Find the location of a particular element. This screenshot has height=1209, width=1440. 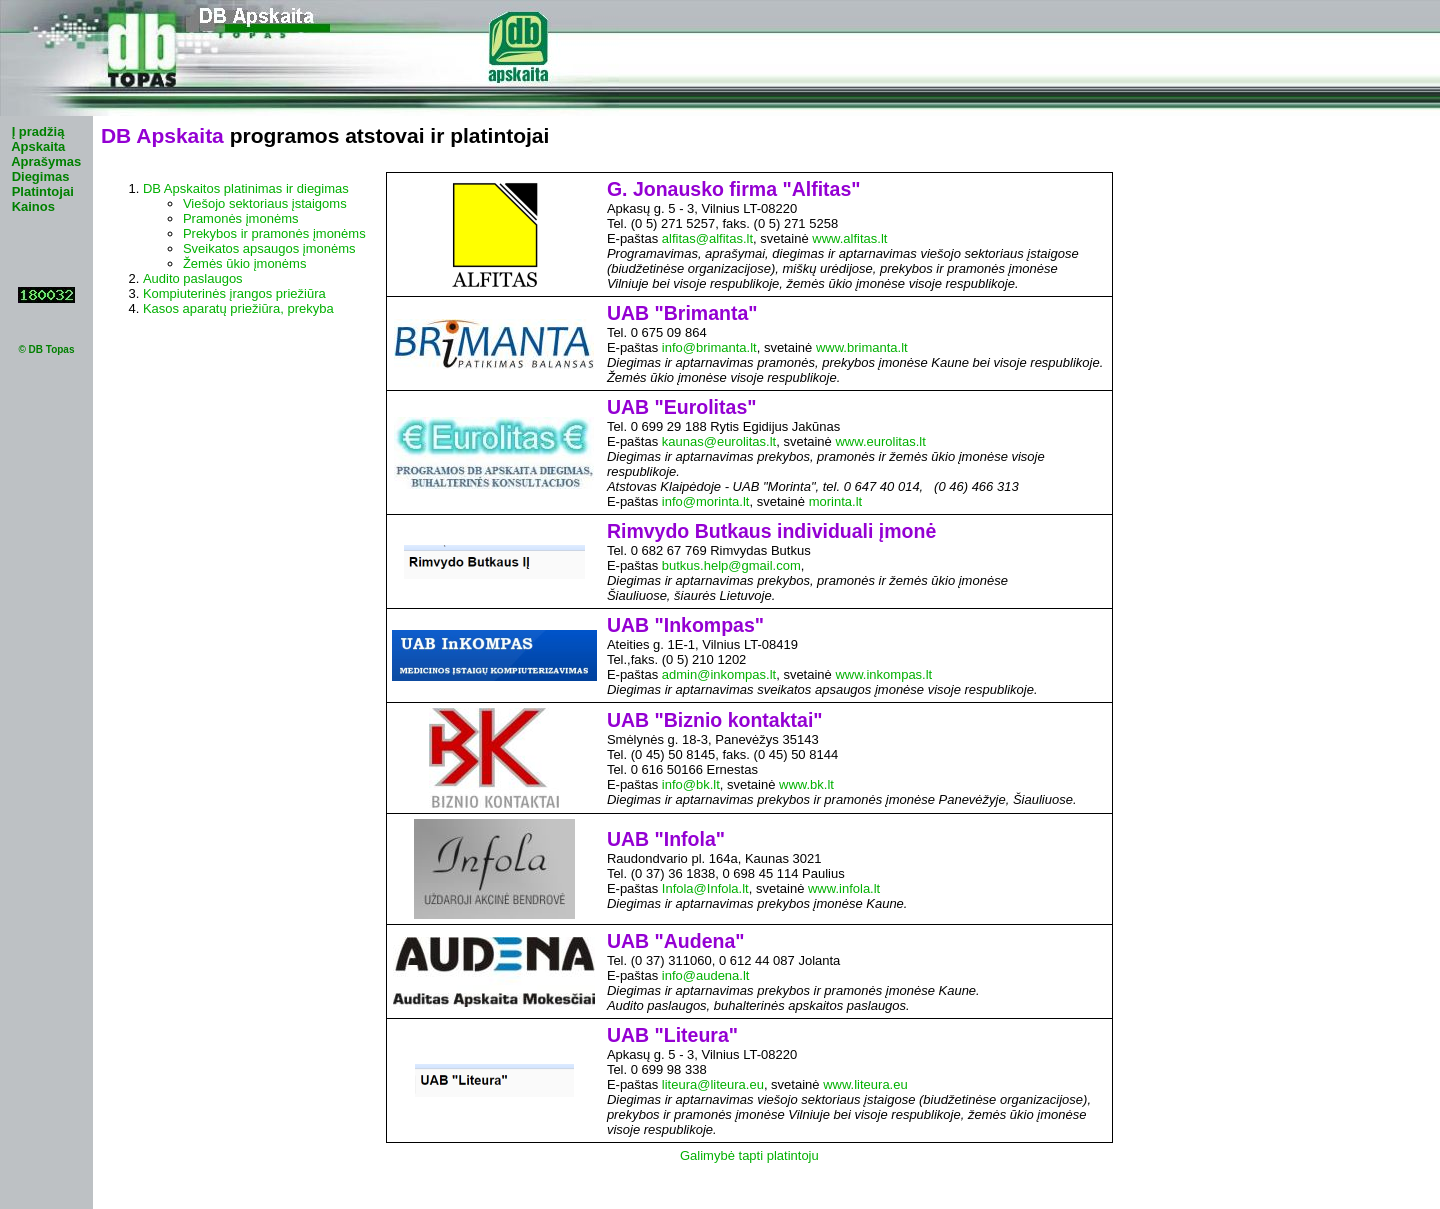

www.inkompas.lt is located at coordinates (883, 674).